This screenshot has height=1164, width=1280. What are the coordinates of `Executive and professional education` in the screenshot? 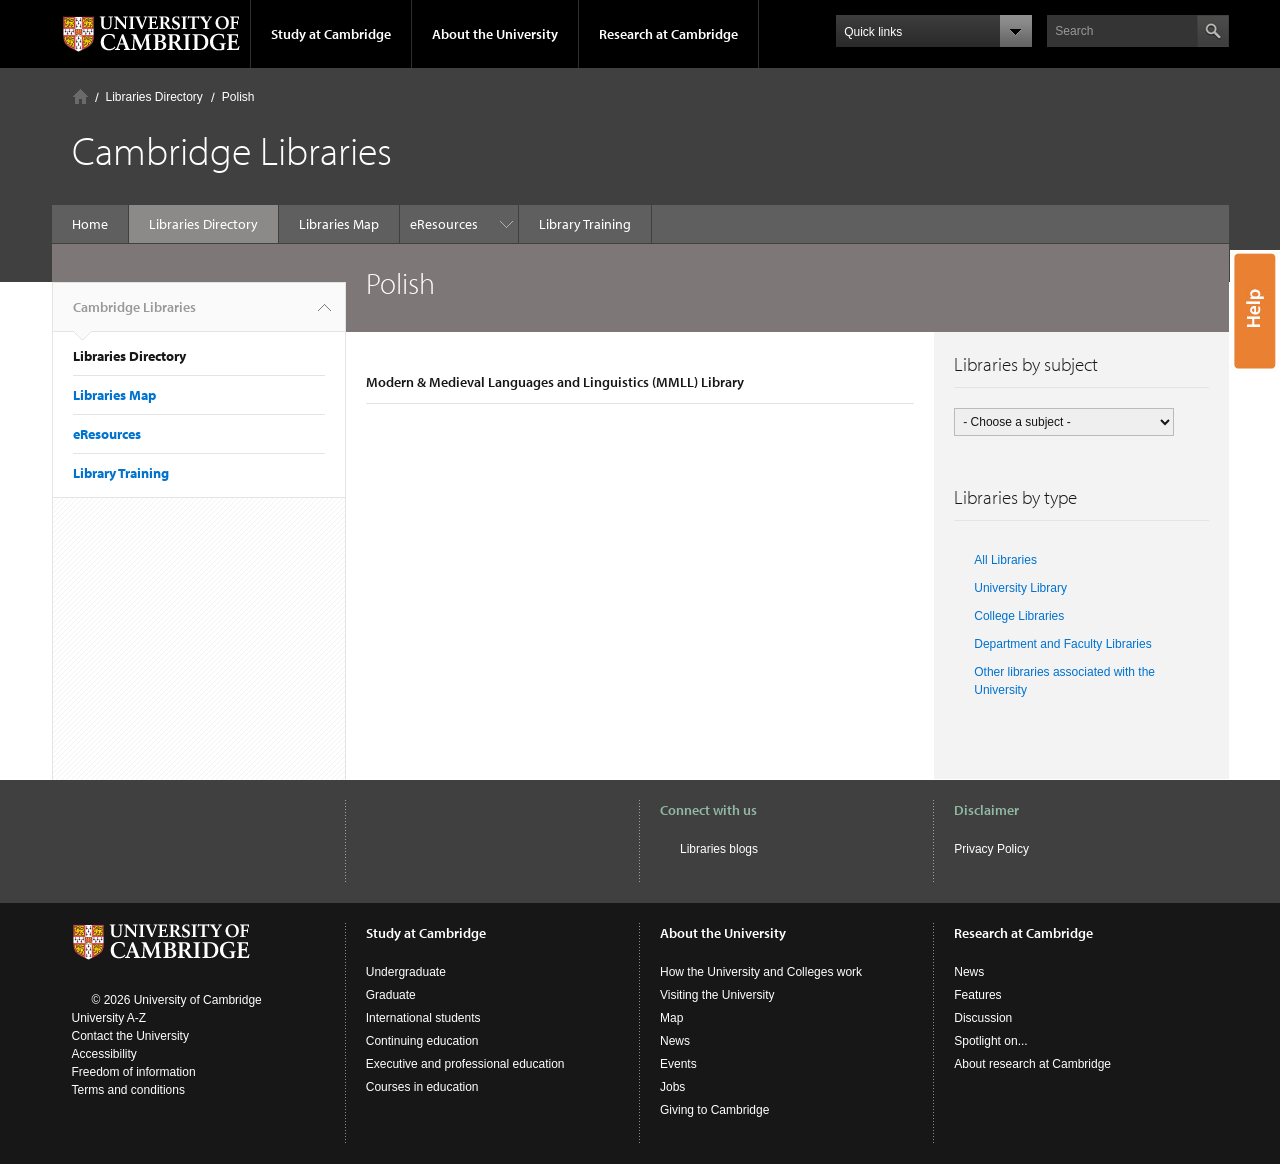 It's located at (465, 1064).